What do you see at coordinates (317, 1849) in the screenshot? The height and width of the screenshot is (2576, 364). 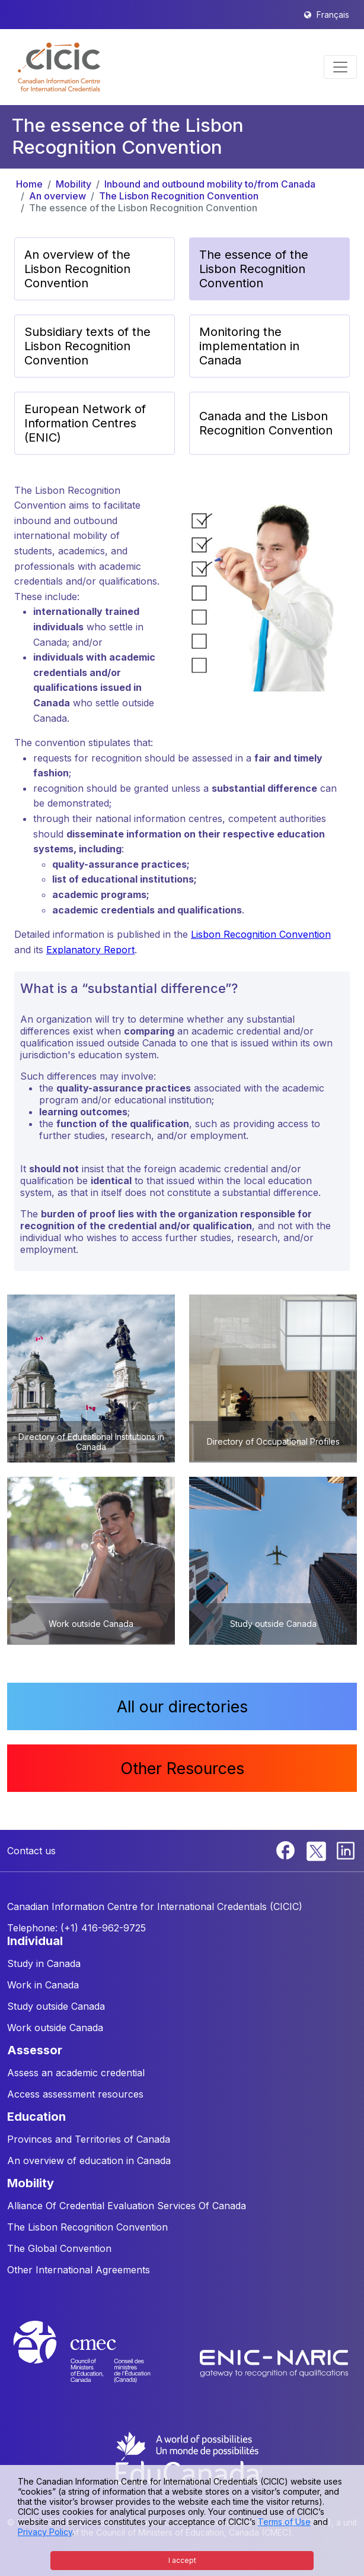 I see `[Twitter]` at bounding box center [317, 1849].